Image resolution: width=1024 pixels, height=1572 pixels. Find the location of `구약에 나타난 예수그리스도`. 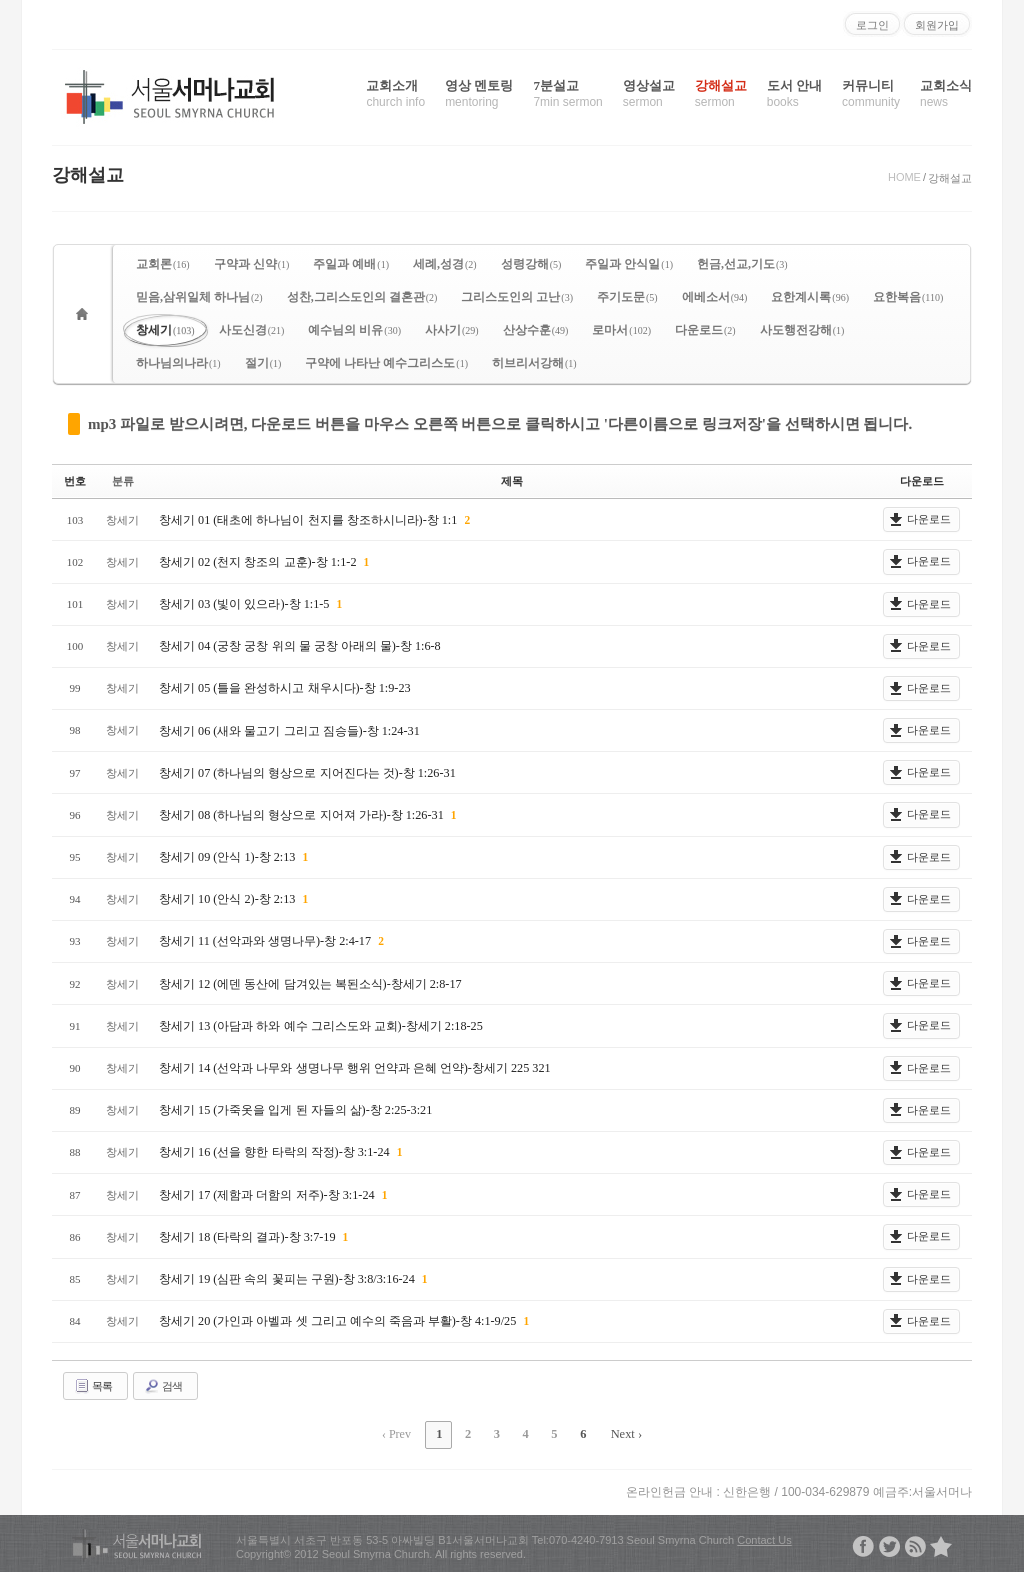

구약에 나타난 예수그리스도 is located at coordinates (386, 363).